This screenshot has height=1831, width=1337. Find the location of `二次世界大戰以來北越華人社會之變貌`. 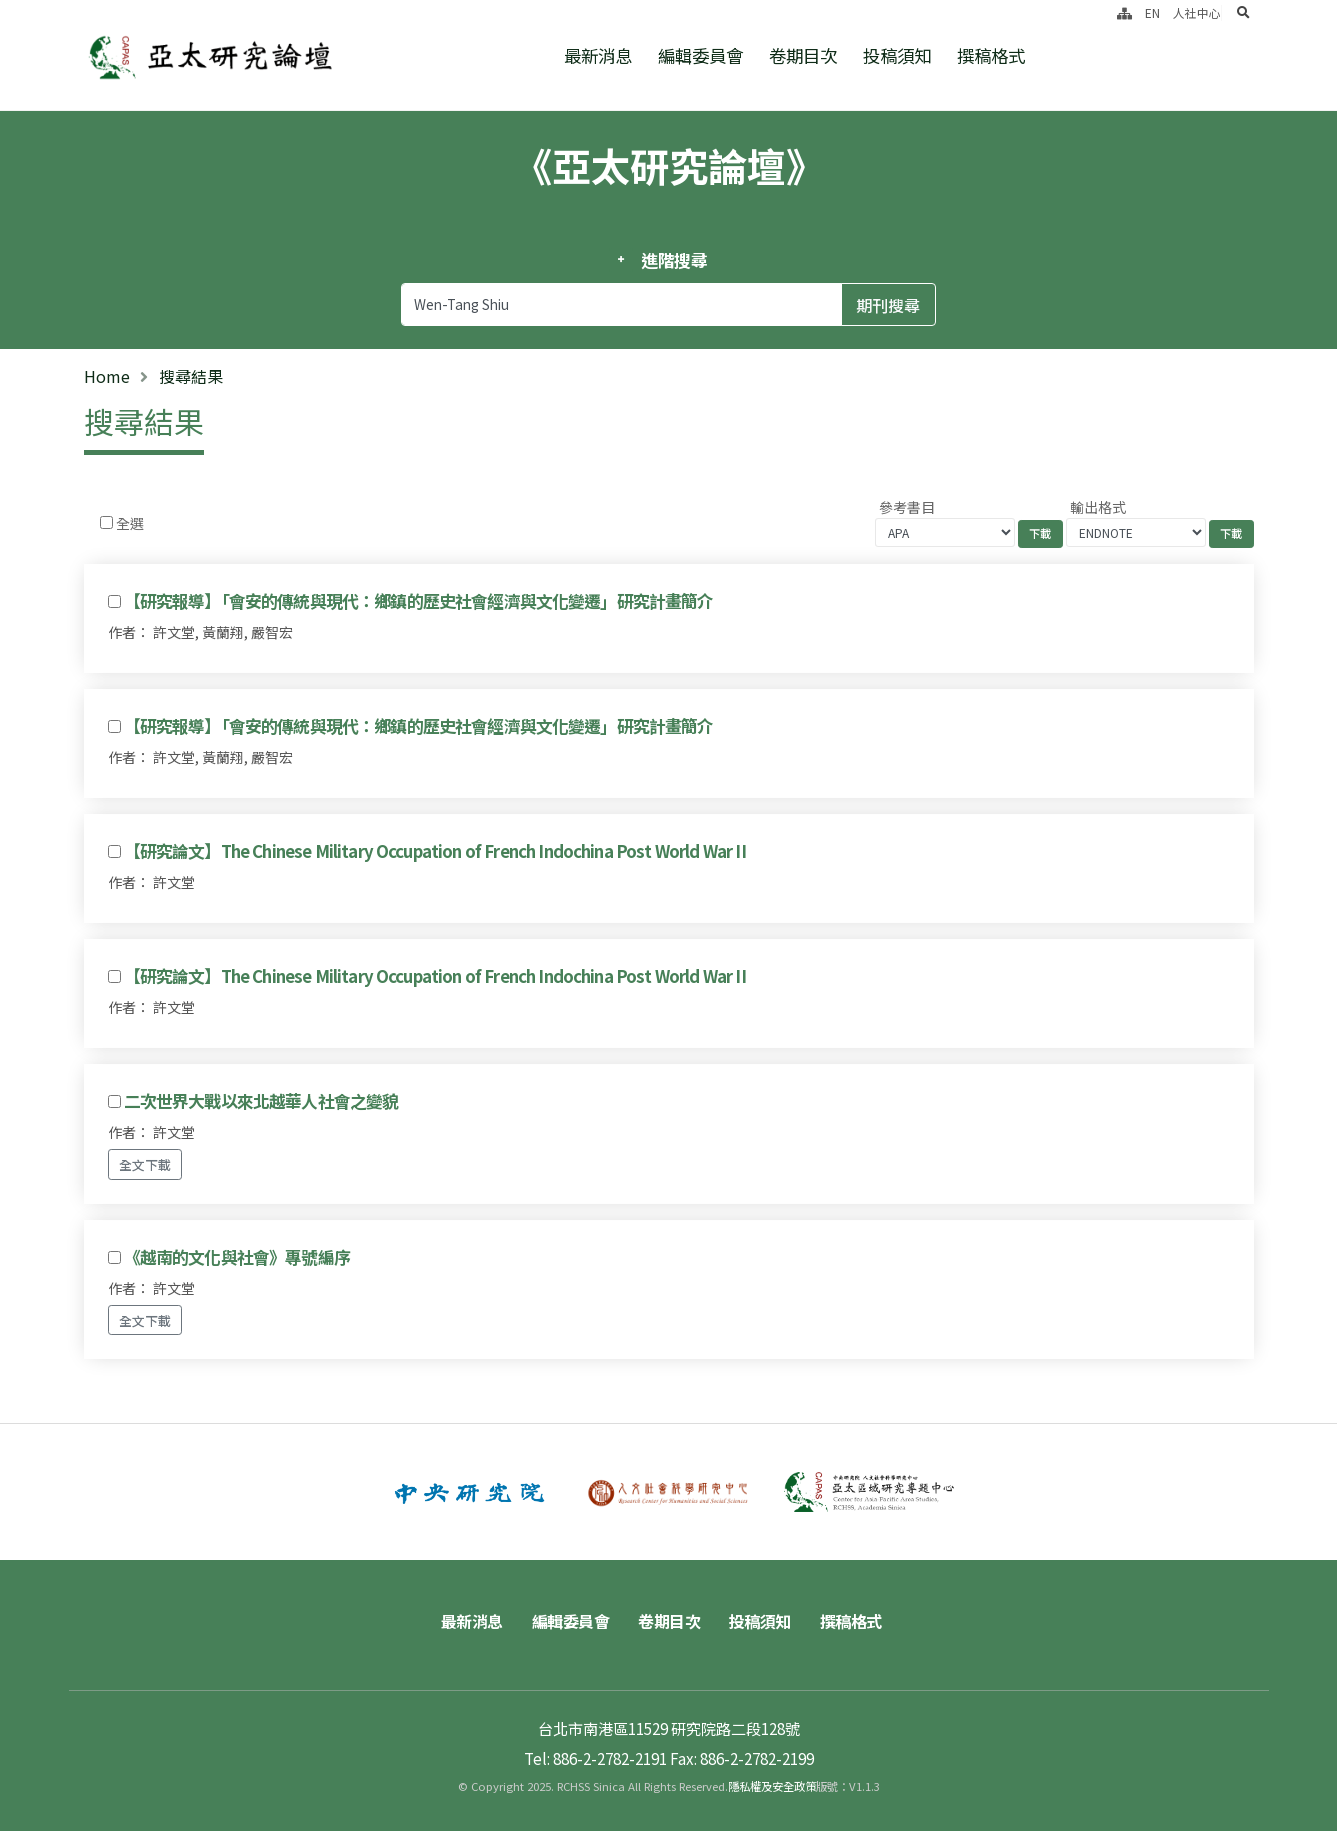

二次世界大戰以來北越華人社會之變貌 is located at coordinates (261, 1101).